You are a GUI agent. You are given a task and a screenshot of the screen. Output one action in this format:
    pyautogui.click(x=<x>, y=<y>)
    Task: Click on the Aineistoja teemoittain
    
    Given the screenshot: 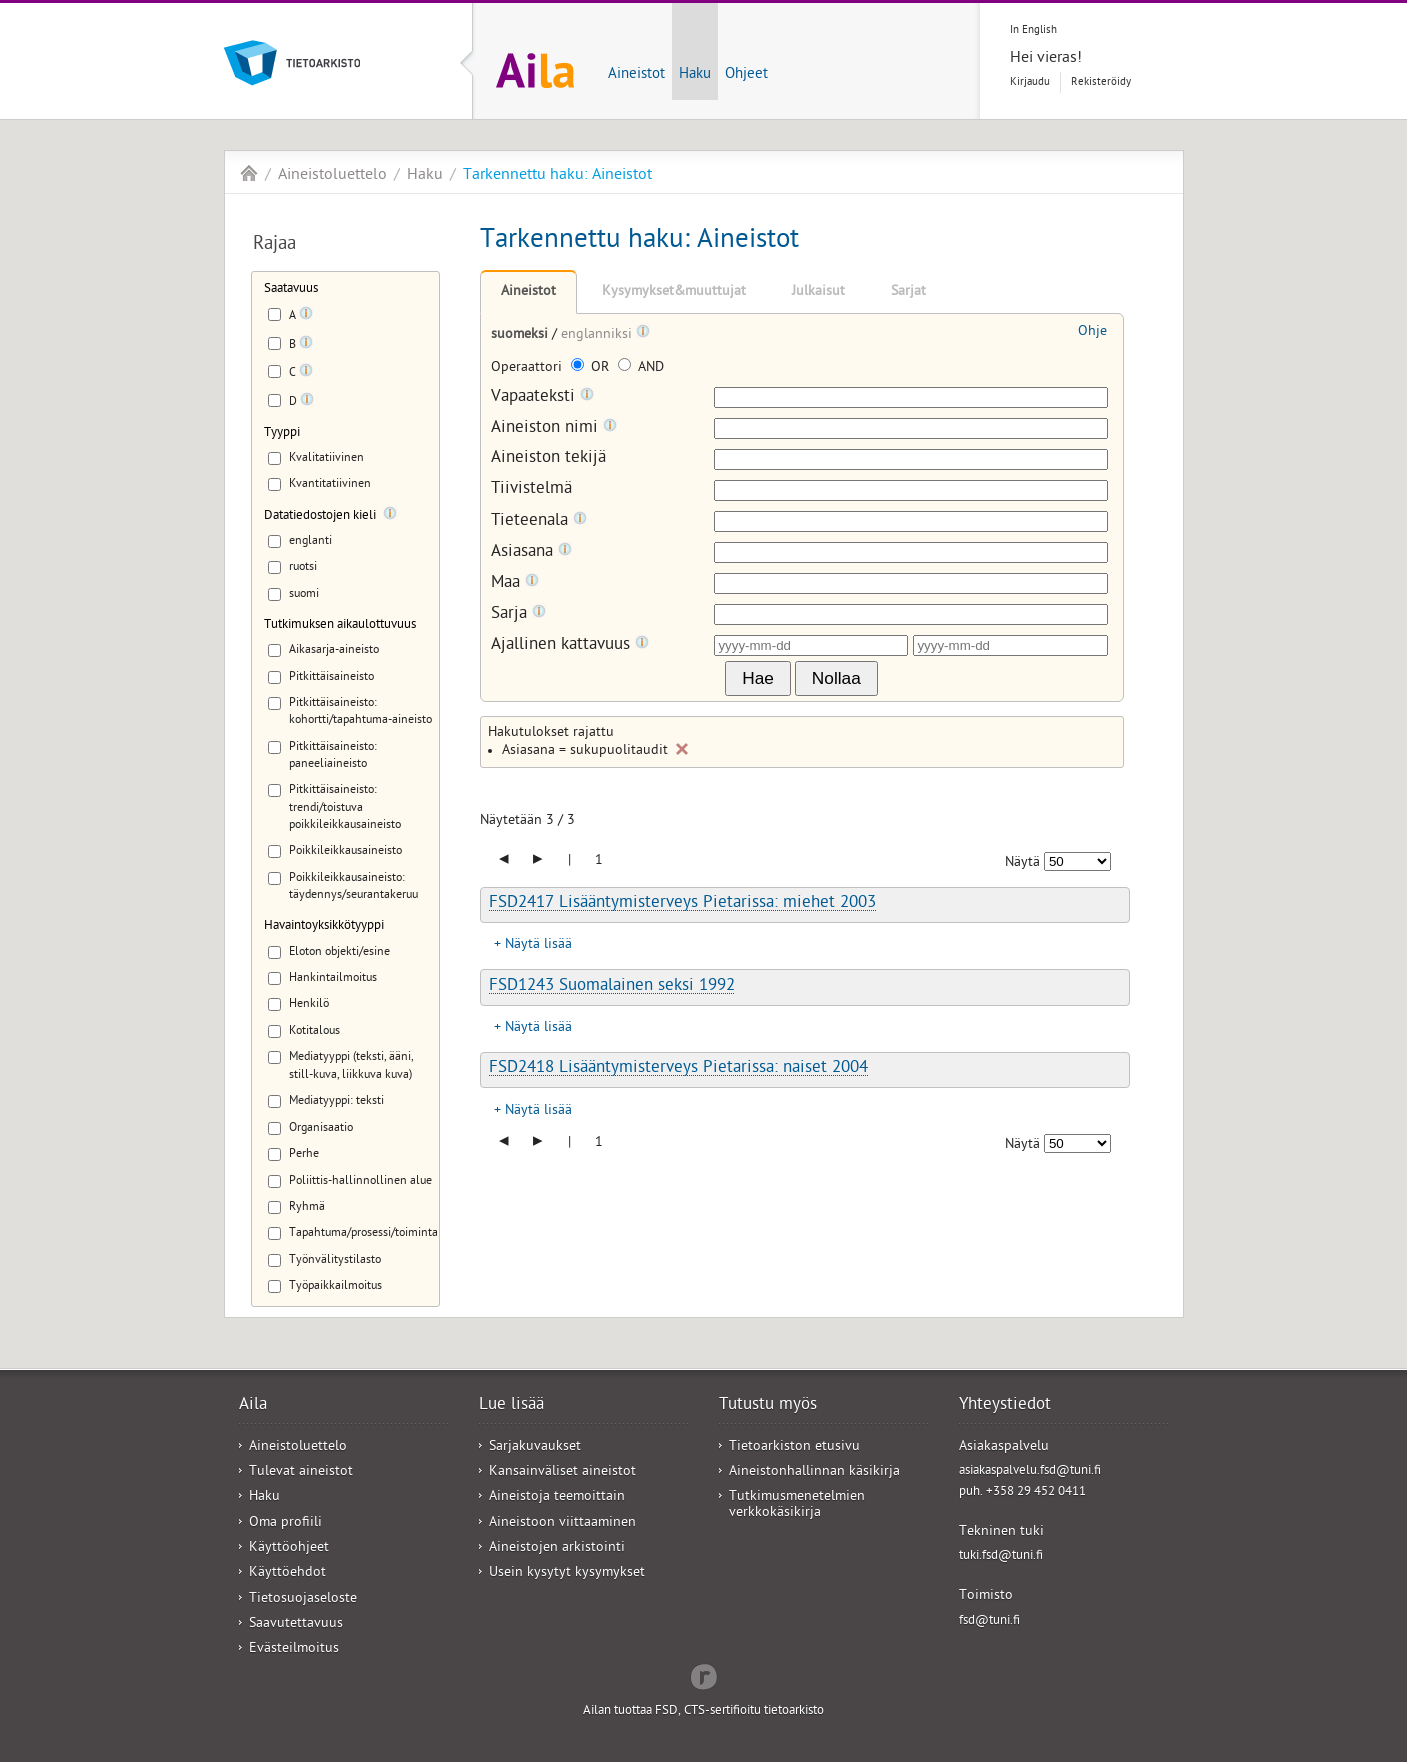 What is the action you would take?
    pyautogui.click(x=557, y=1497)
    